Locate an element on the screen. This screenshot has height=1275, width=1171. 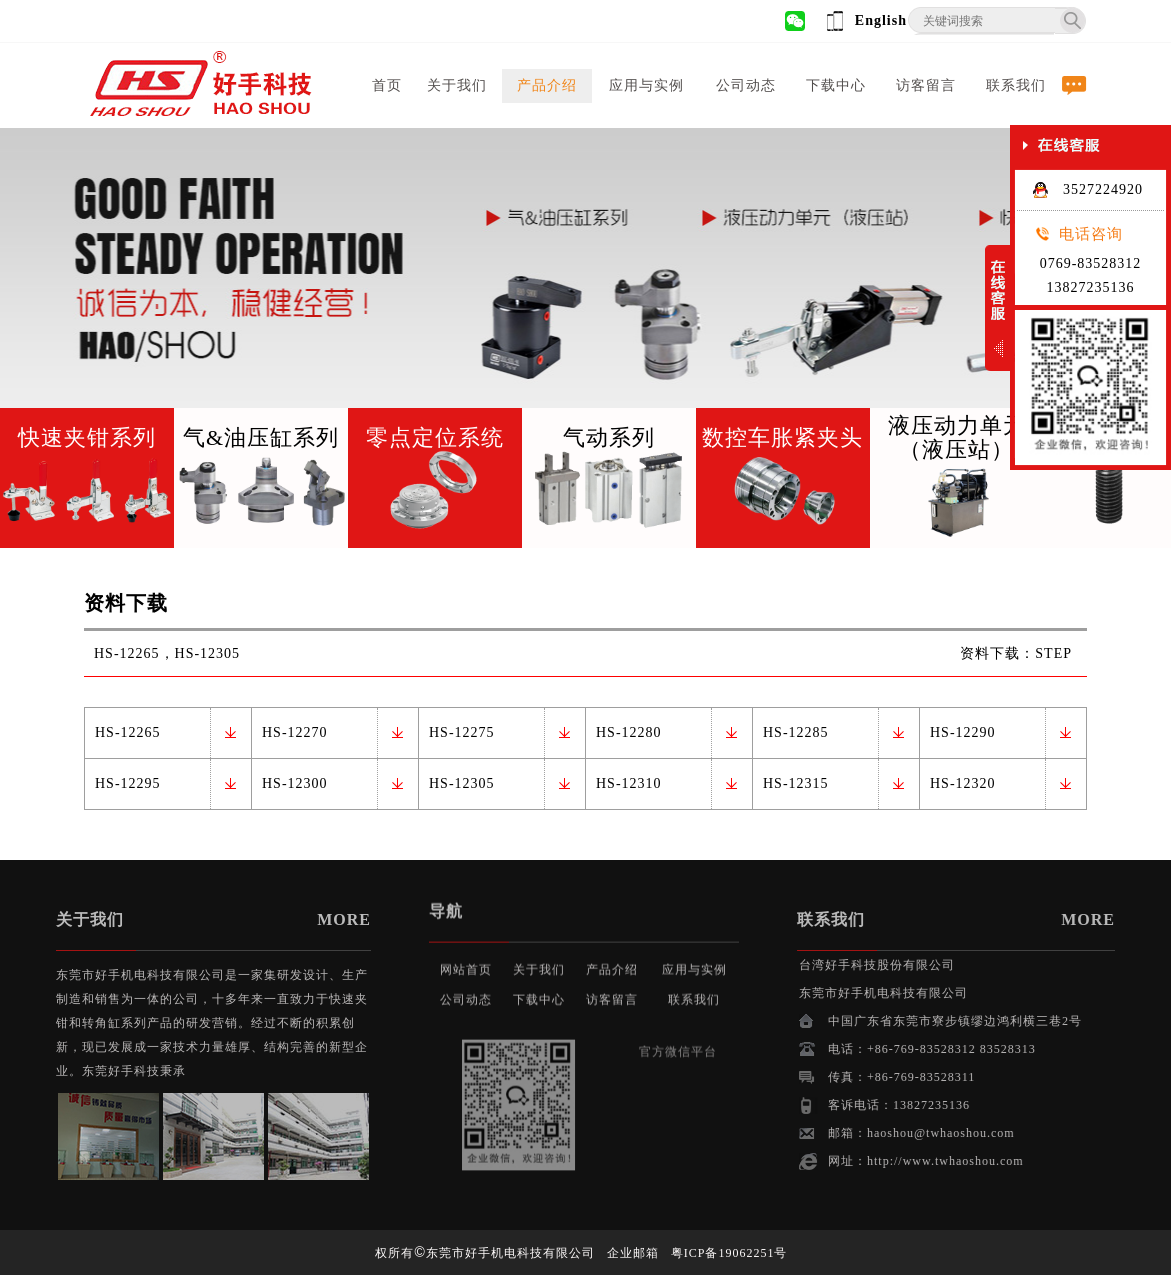
访客留言 is located at coordinates (926, 85).